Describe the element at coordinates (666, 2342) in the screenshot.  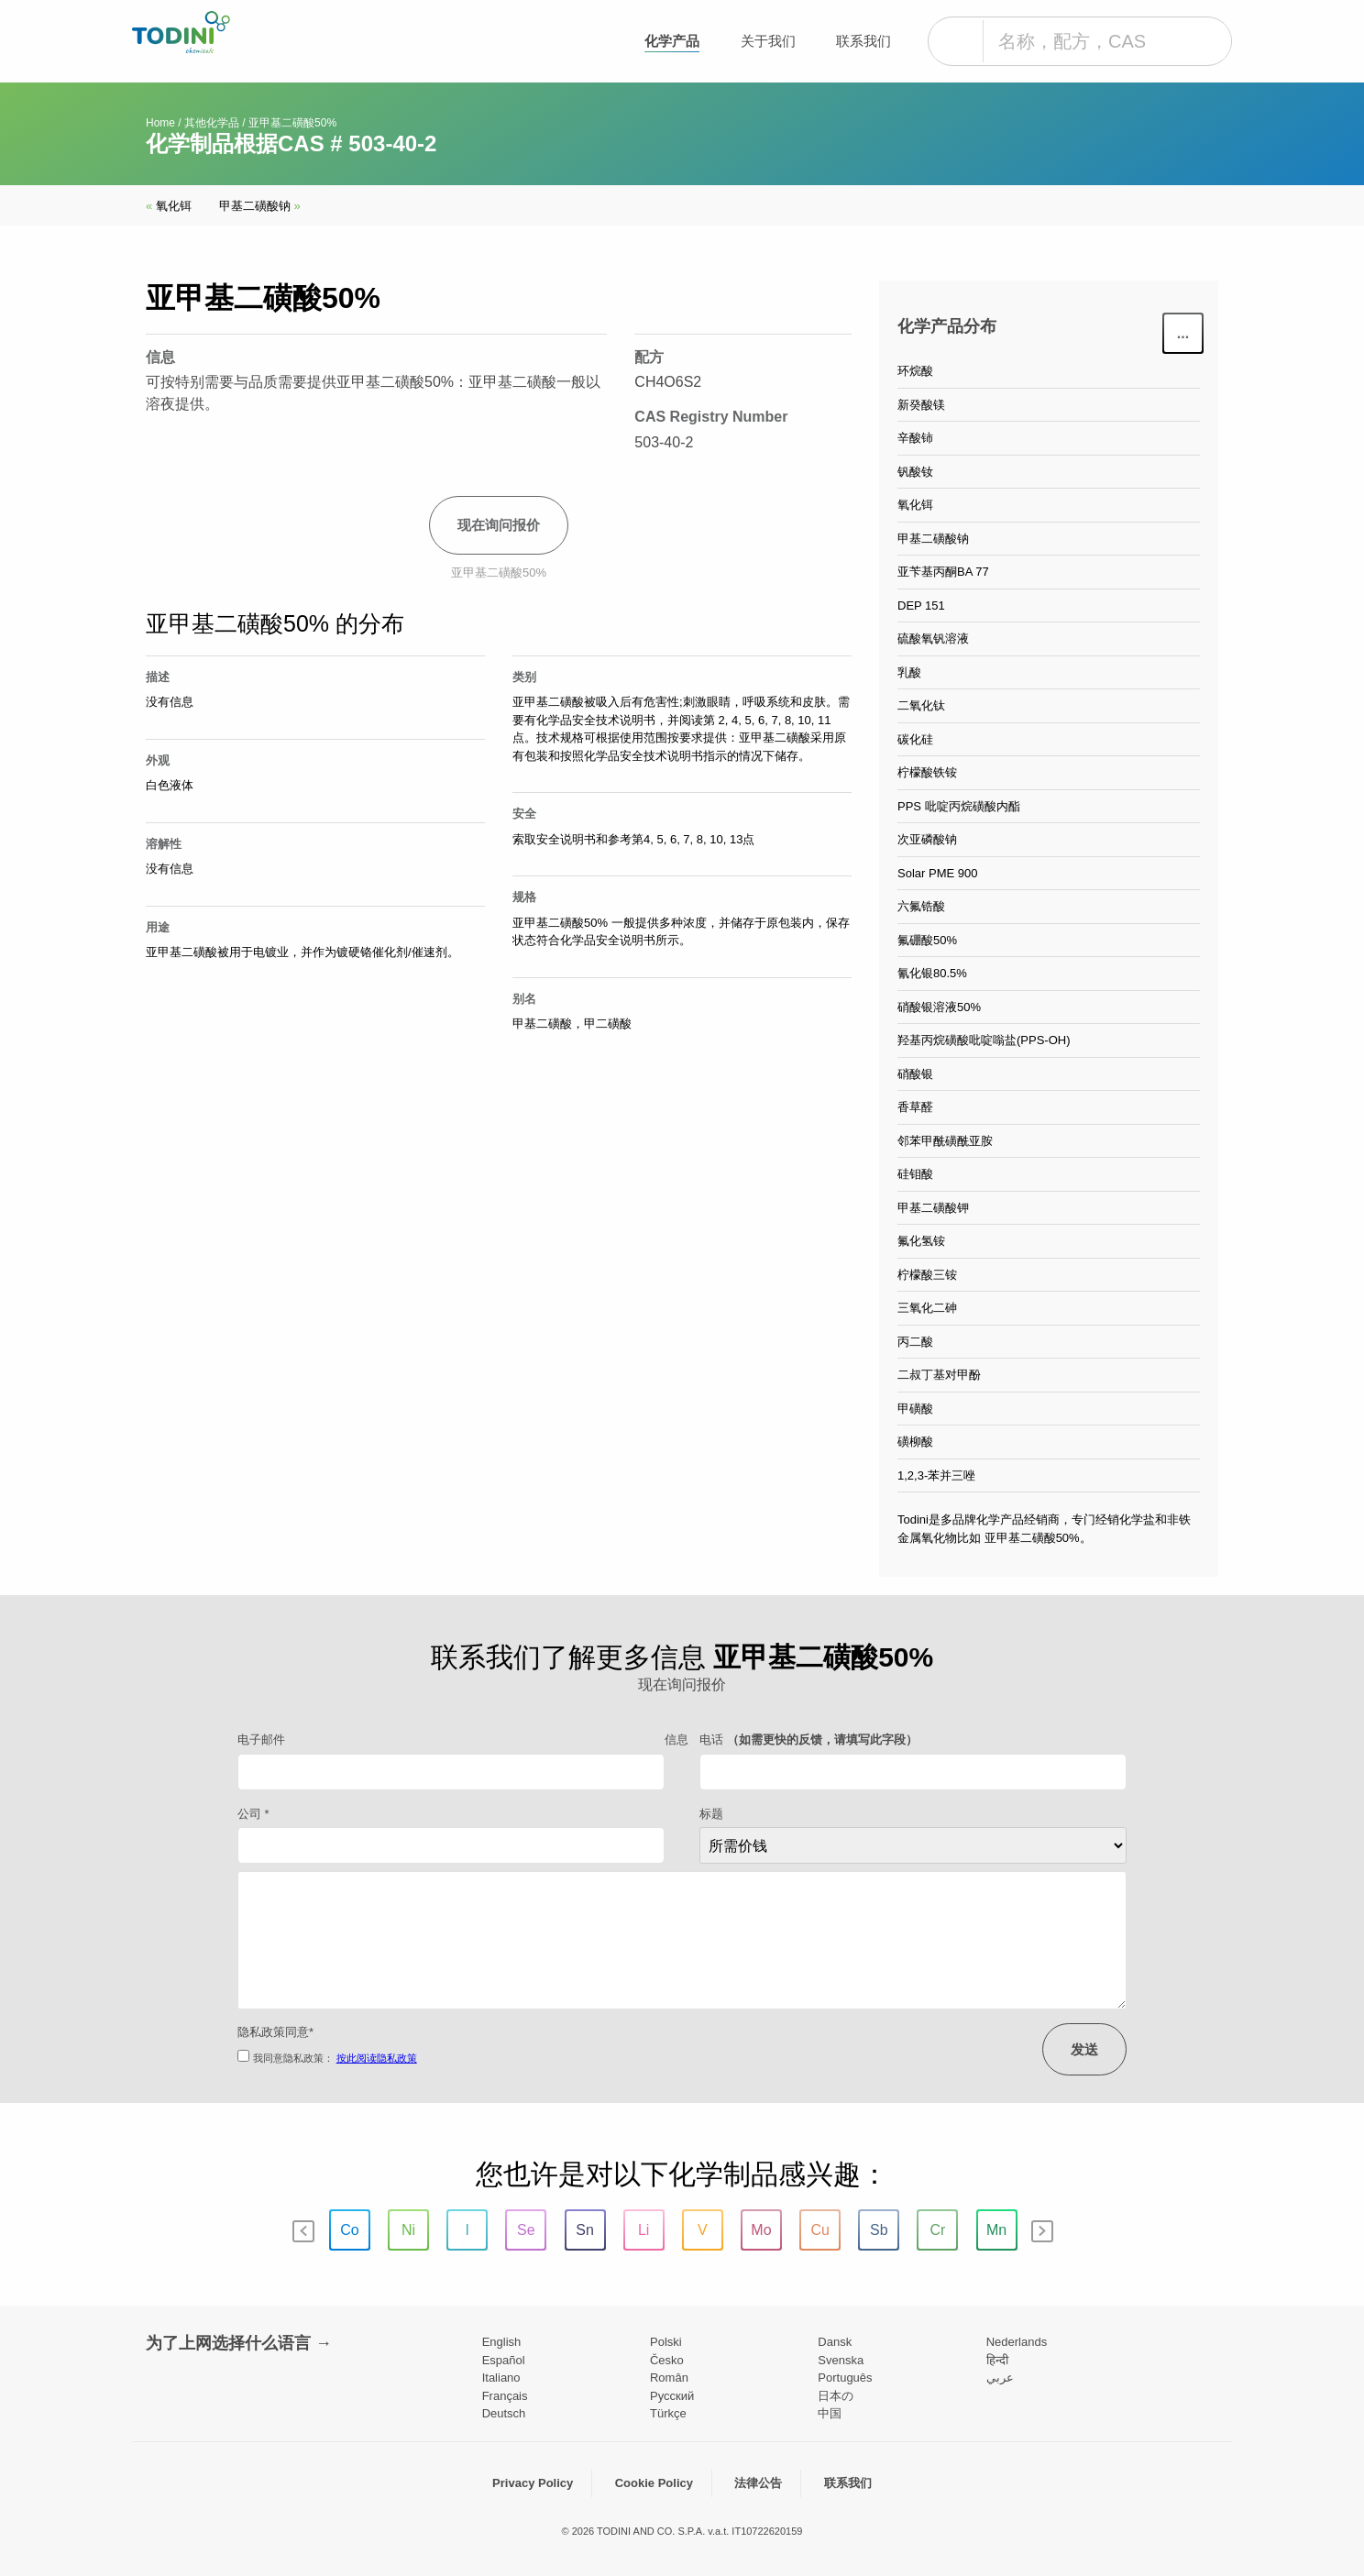
I see `Polski` at that location.